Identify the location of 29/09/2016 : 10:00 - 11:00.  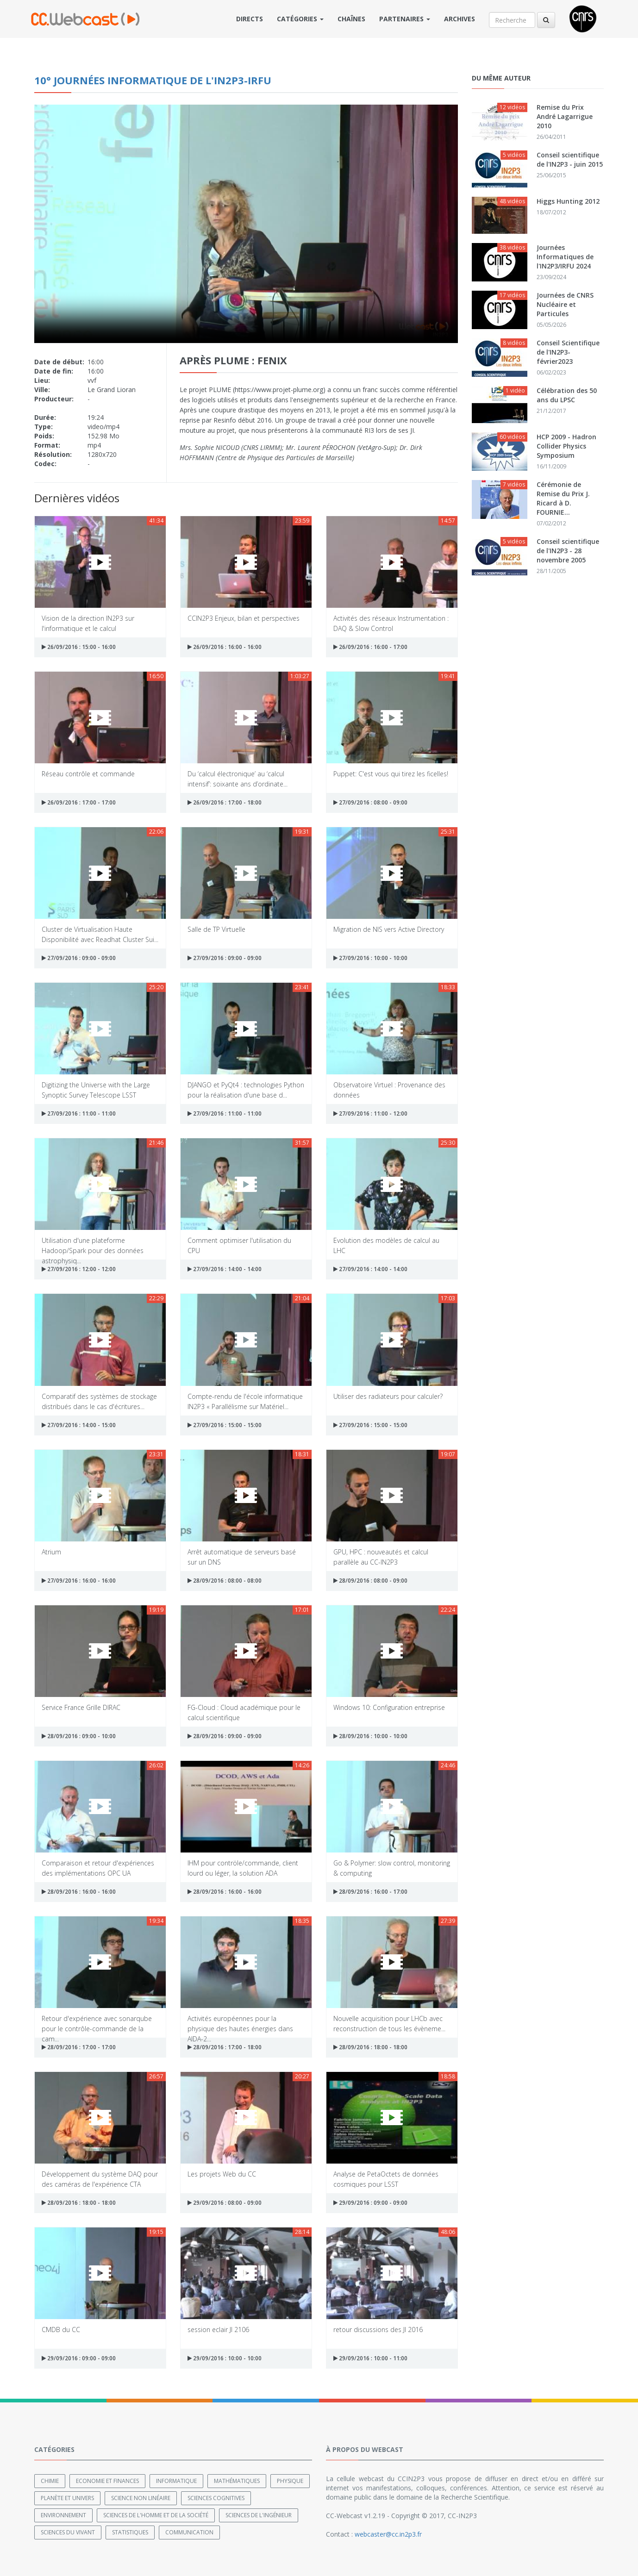
(370, 2358).